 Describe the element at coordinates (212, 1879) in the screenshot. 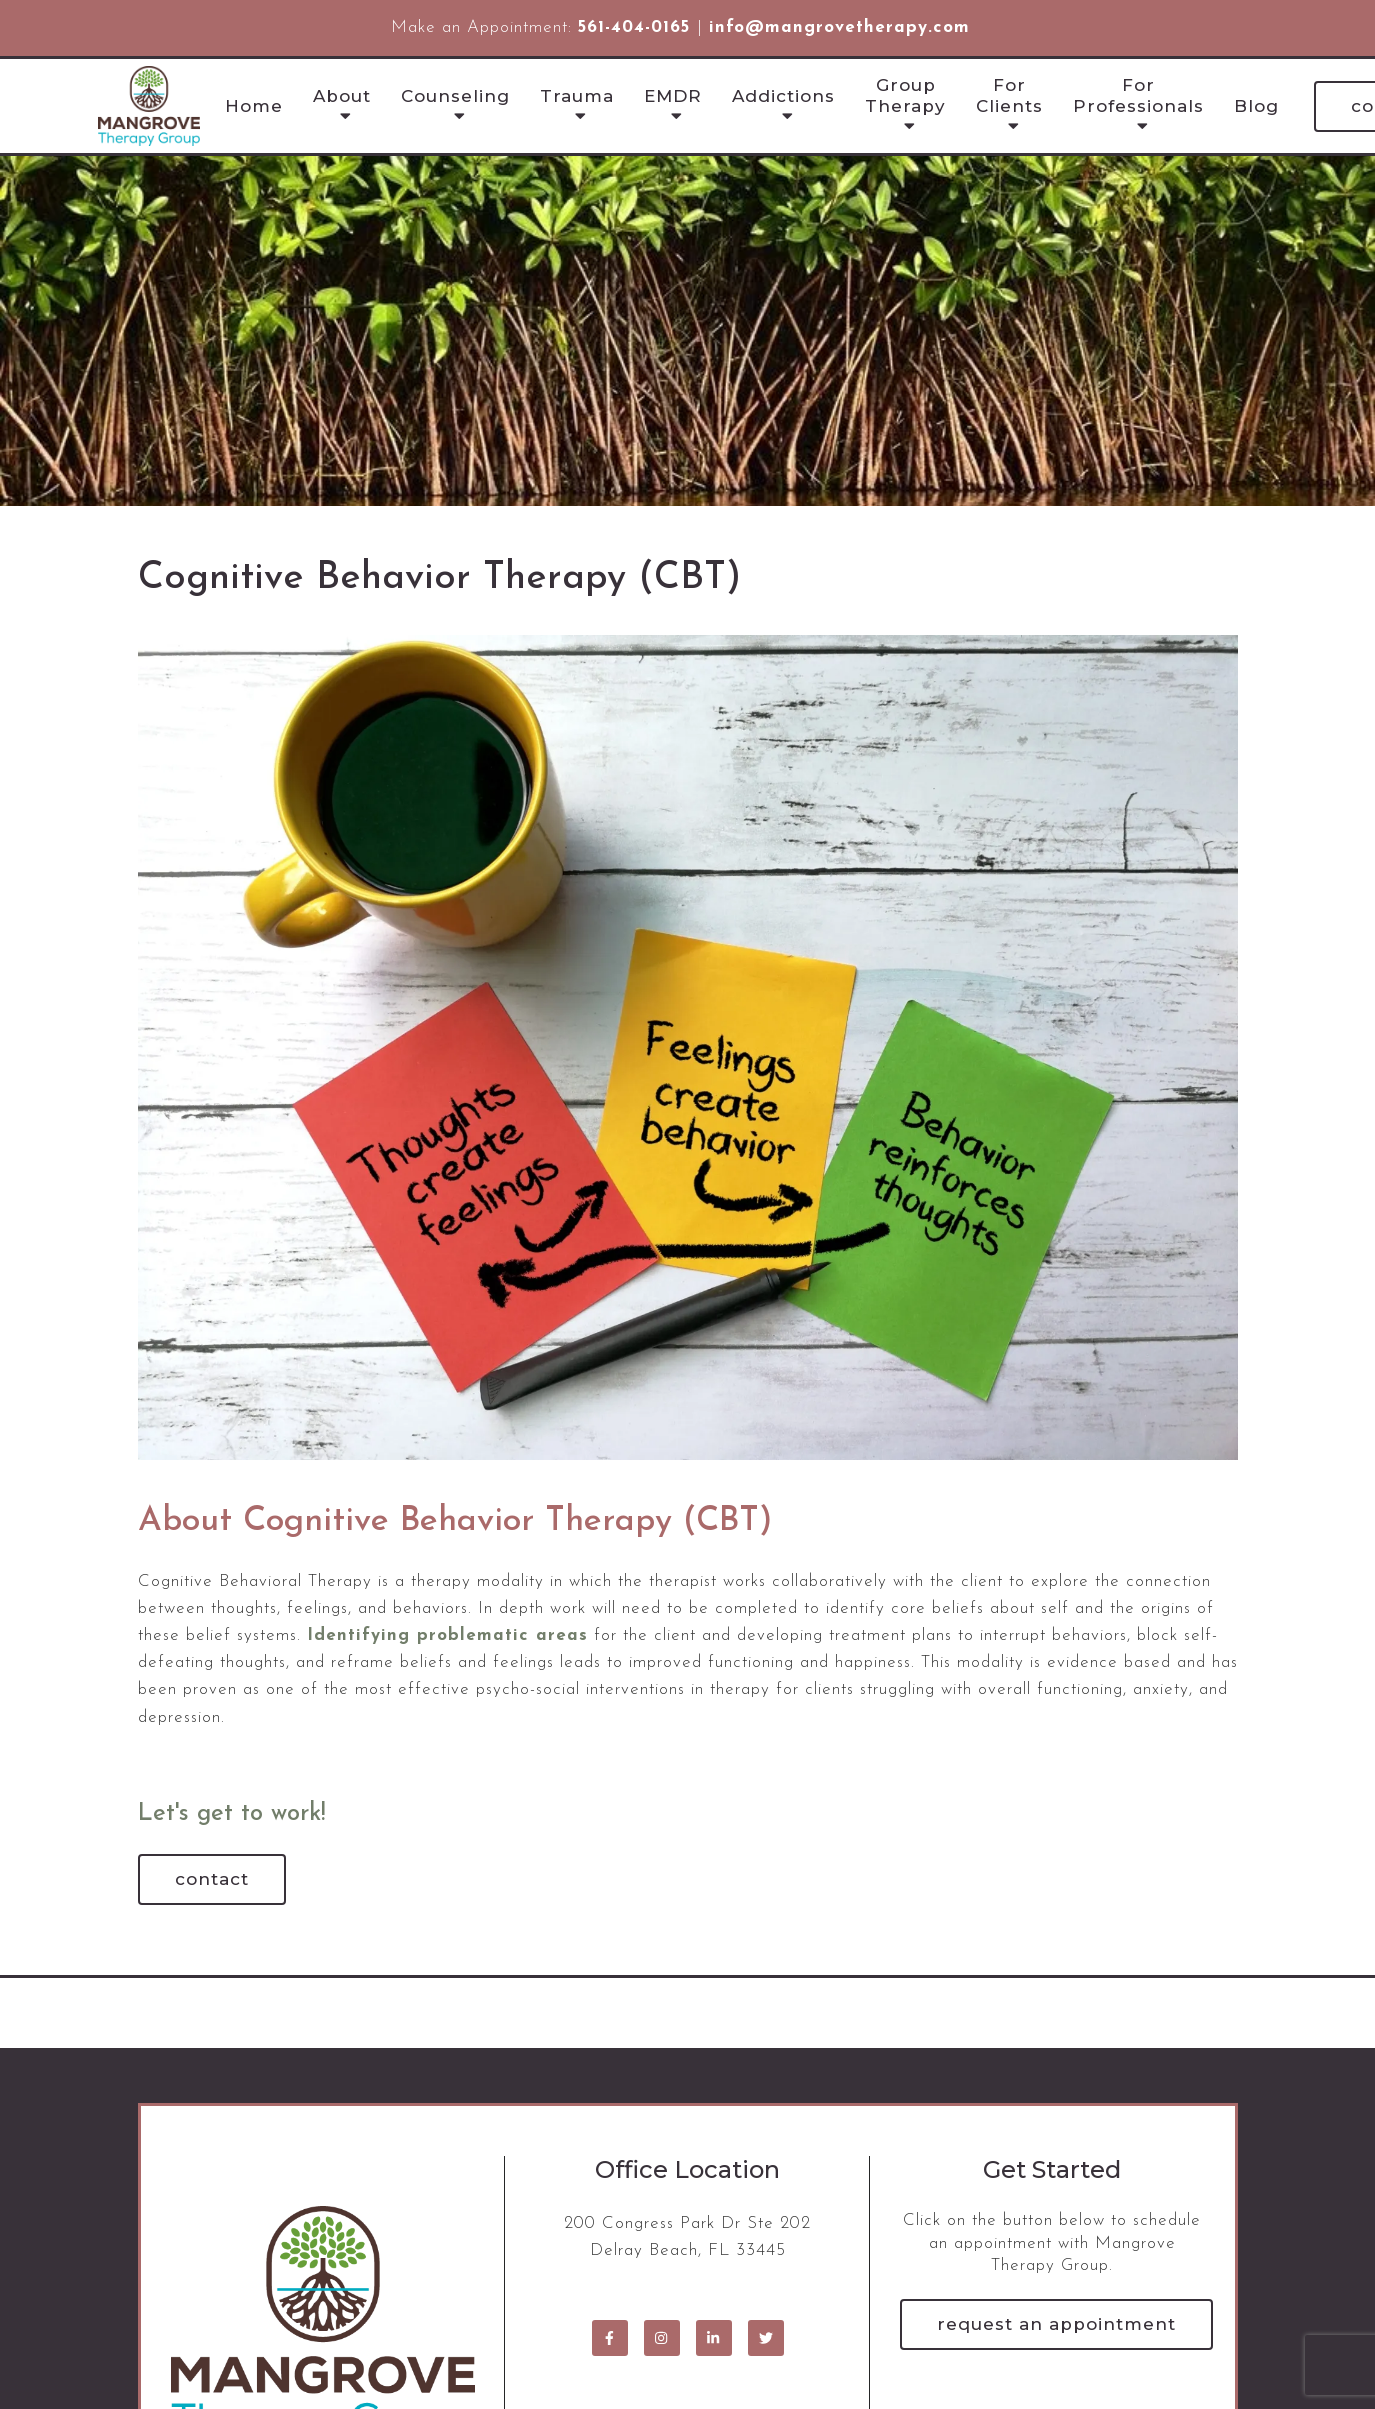

I see `Contact` at that location.